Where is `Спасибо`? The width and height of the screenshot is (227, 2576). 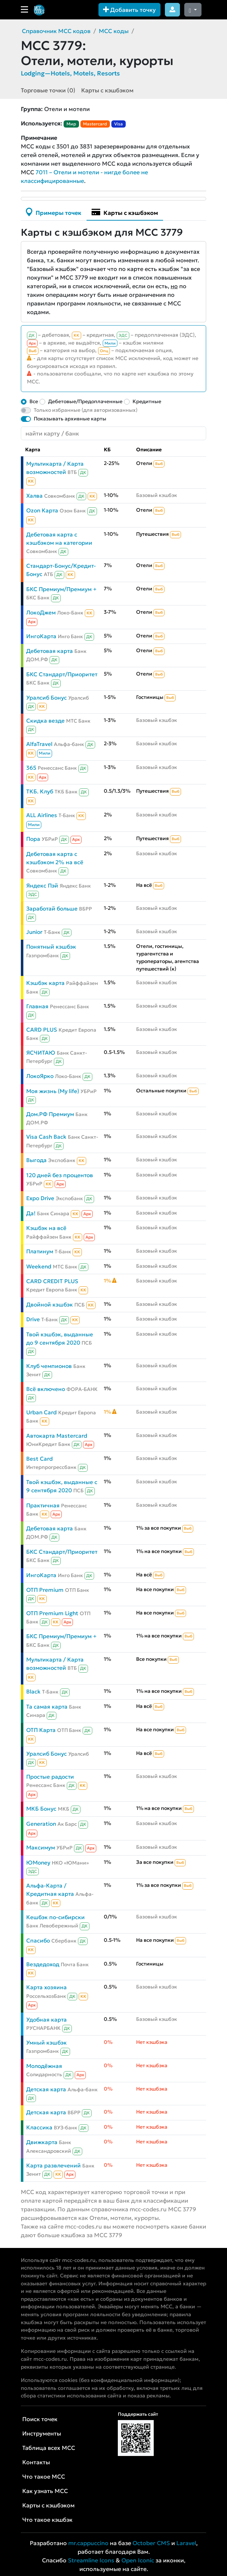
Спасибо is located at coordinates (38, 1940).